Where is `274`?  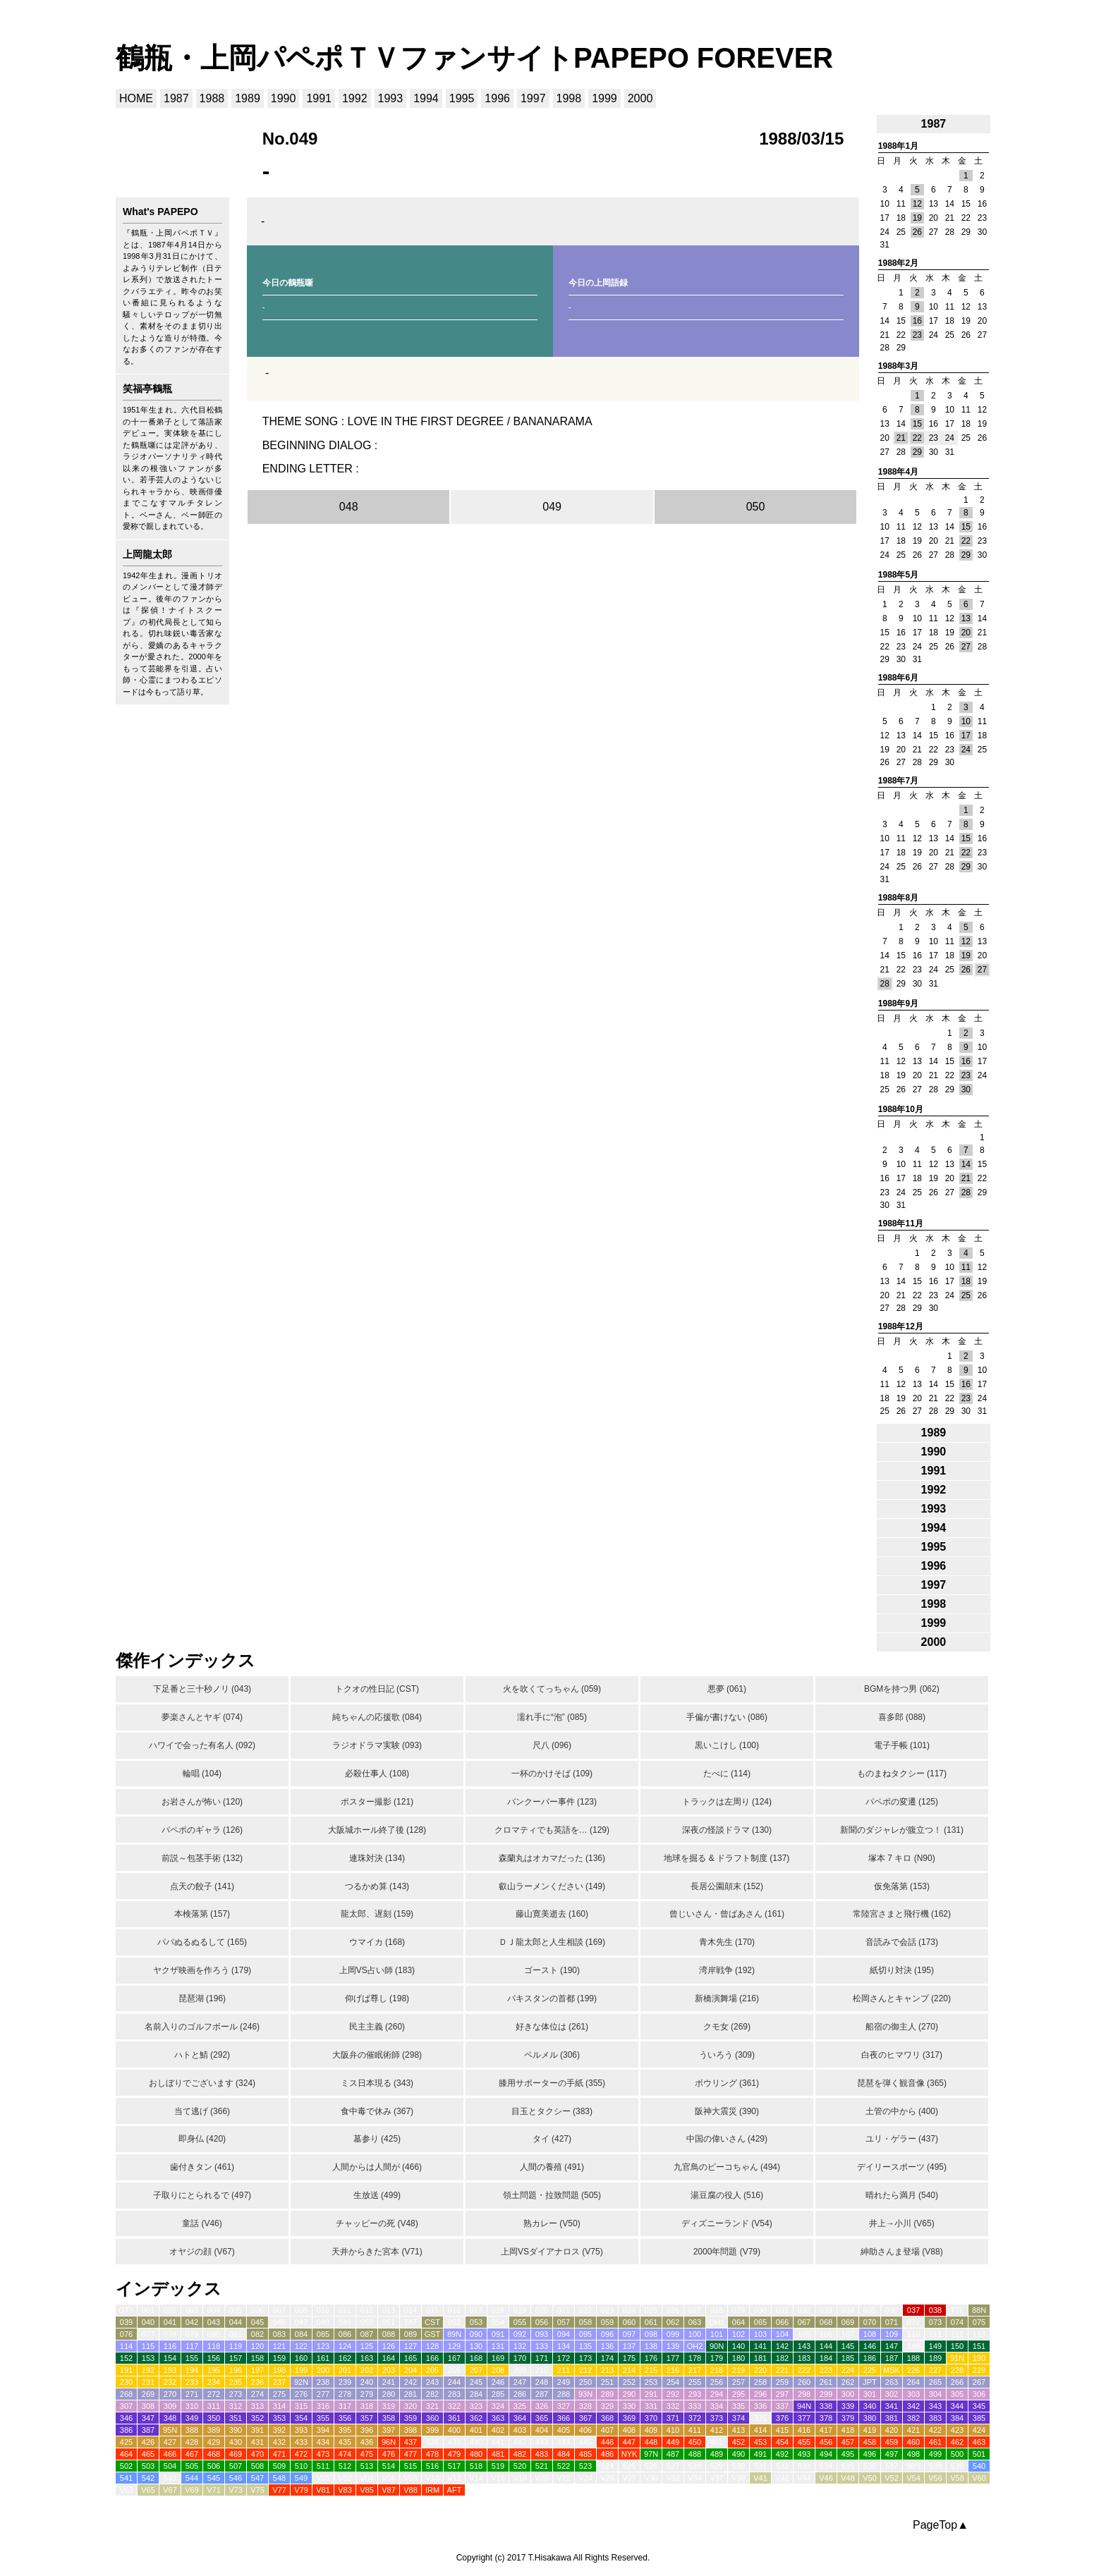
274 is located at coordinates (257, 2394).